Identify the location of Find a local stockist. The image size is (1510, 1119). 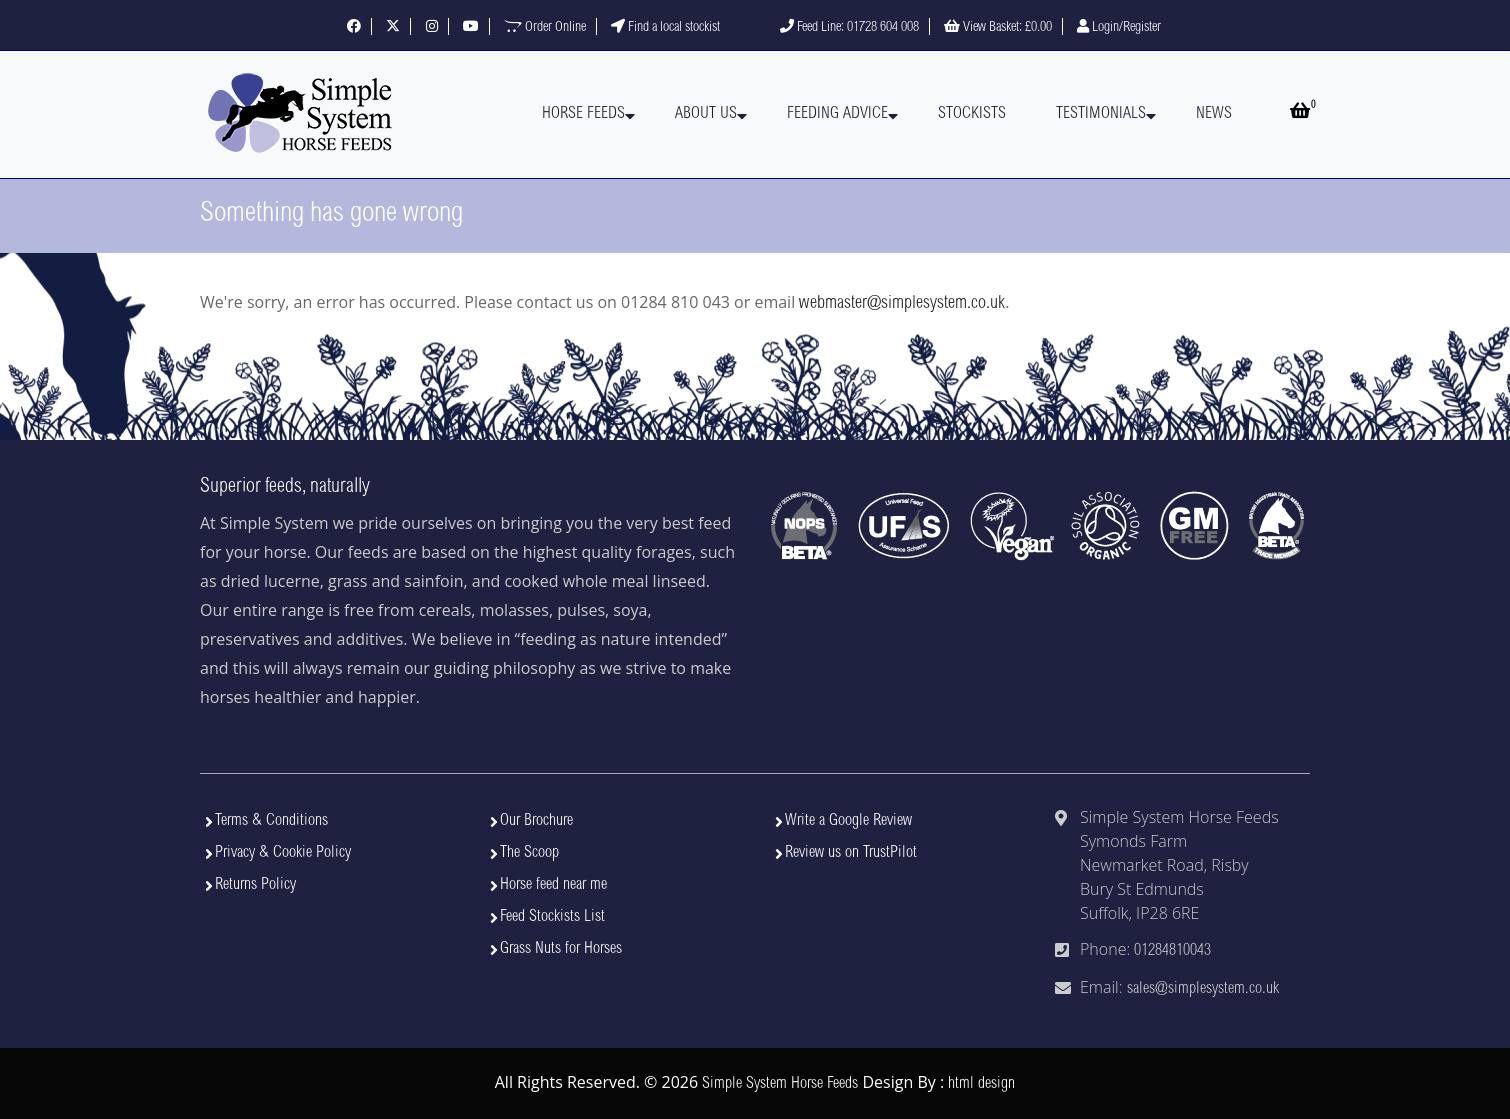
(665, 28).